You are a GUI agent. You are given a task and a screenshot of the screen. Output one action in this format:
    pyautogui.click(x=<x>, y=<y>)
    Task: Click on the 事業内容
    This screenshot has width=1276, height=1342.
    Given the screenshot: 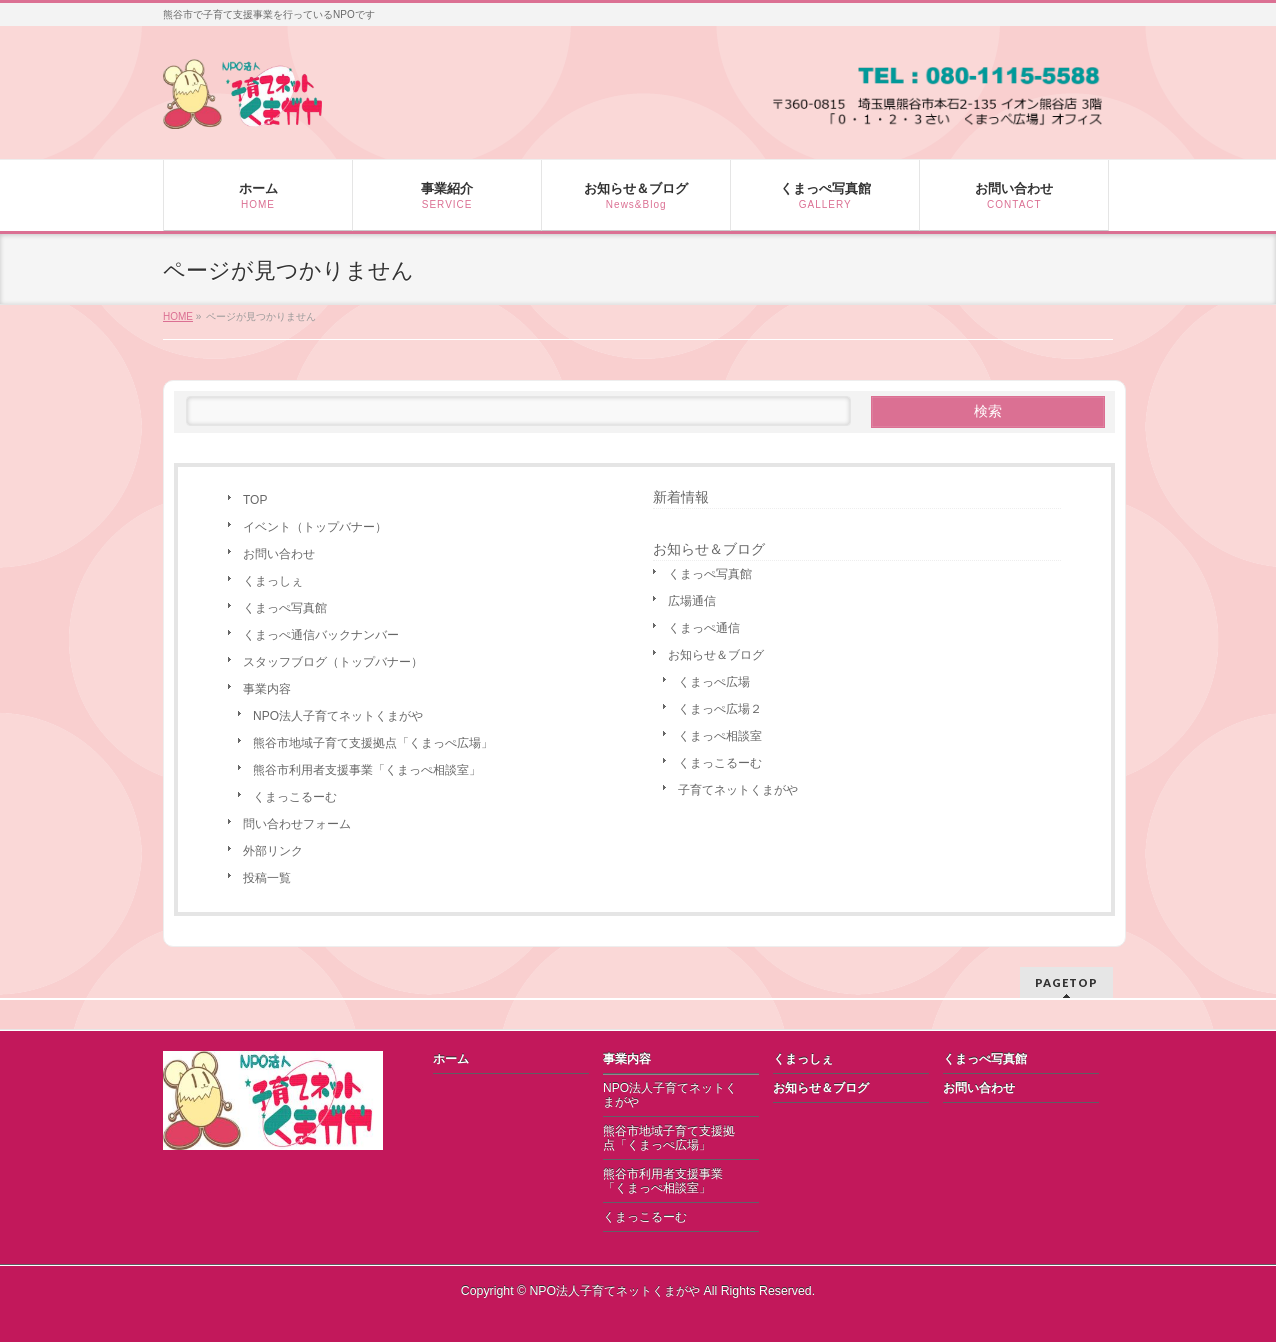 What is the action you would take?
    pyautogui.click(x=267, y=689)
    